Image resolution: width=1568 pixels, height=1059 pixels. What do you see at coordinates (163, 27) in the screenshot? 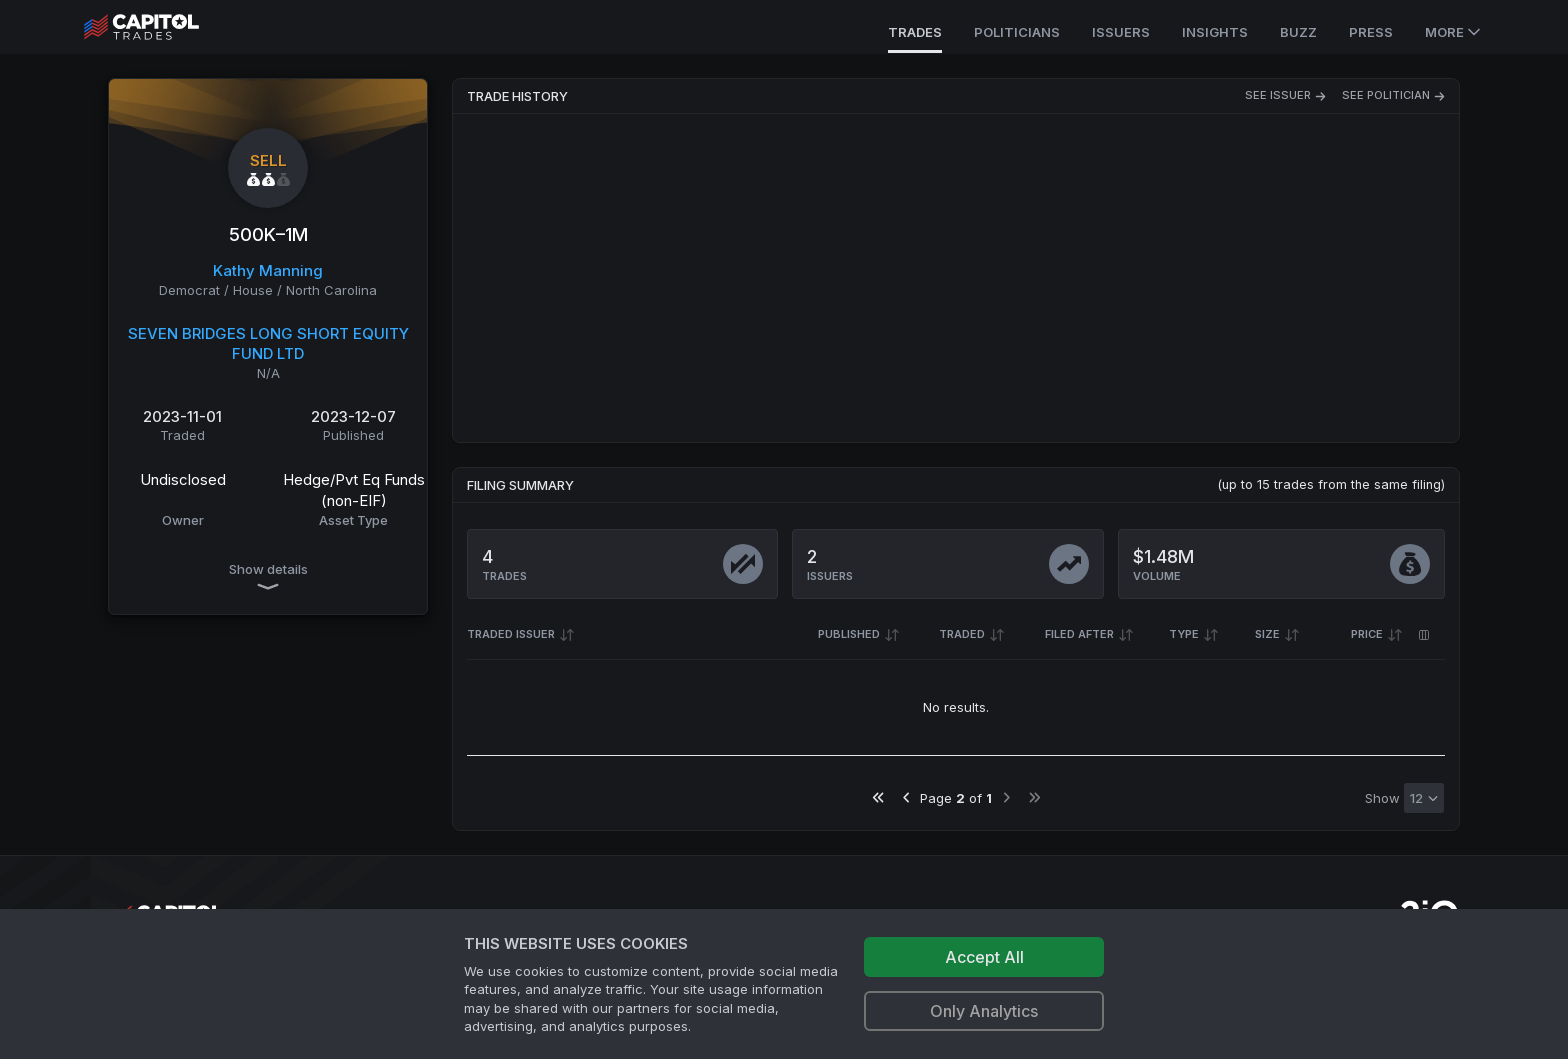
I see `[Go to site's root page.]` at bounding box center [163, 27].